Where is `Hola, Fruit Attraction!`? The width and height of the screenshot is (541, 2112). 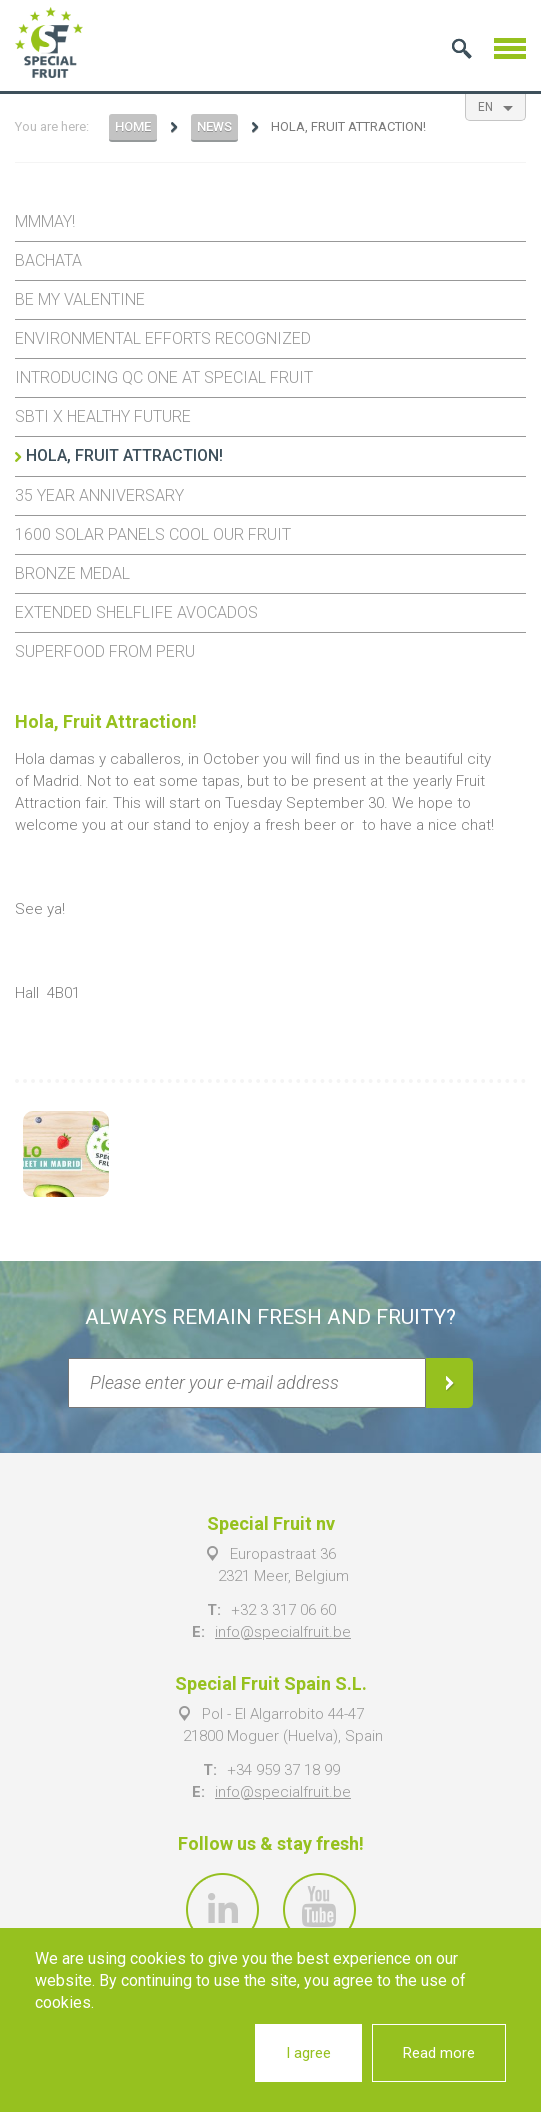
Hola, Fruit Attraction! is located at coordinates (124, 455).